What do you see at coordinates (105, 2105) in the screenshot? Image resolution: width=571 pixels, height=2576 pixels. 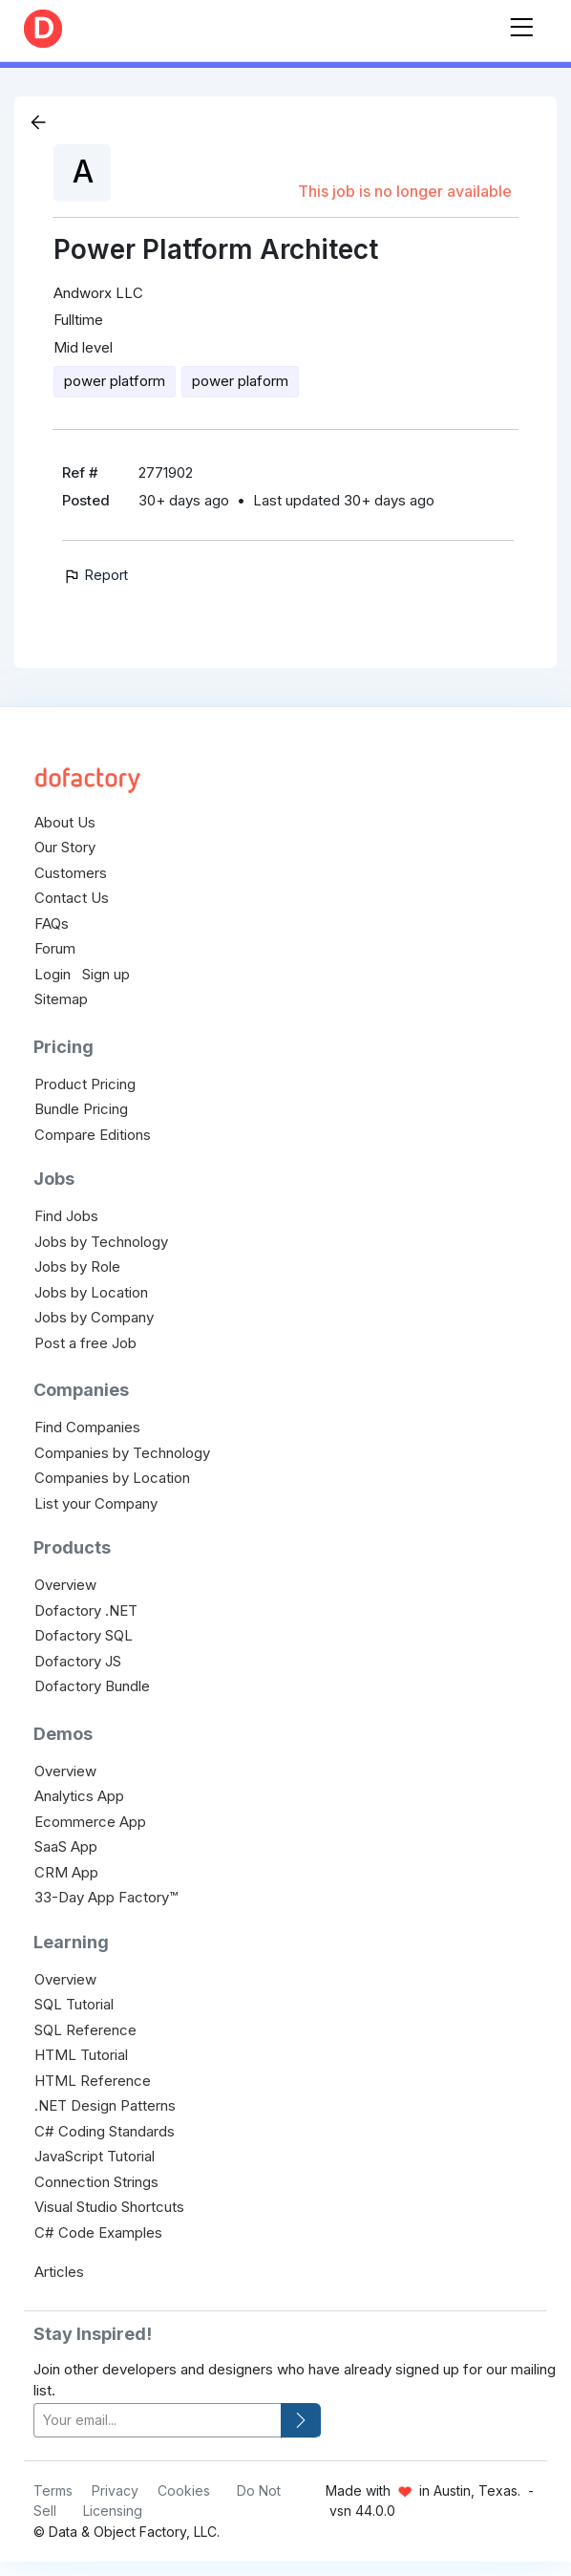 I see `.NET Design Patterns` at bounding box center [105, 2105].